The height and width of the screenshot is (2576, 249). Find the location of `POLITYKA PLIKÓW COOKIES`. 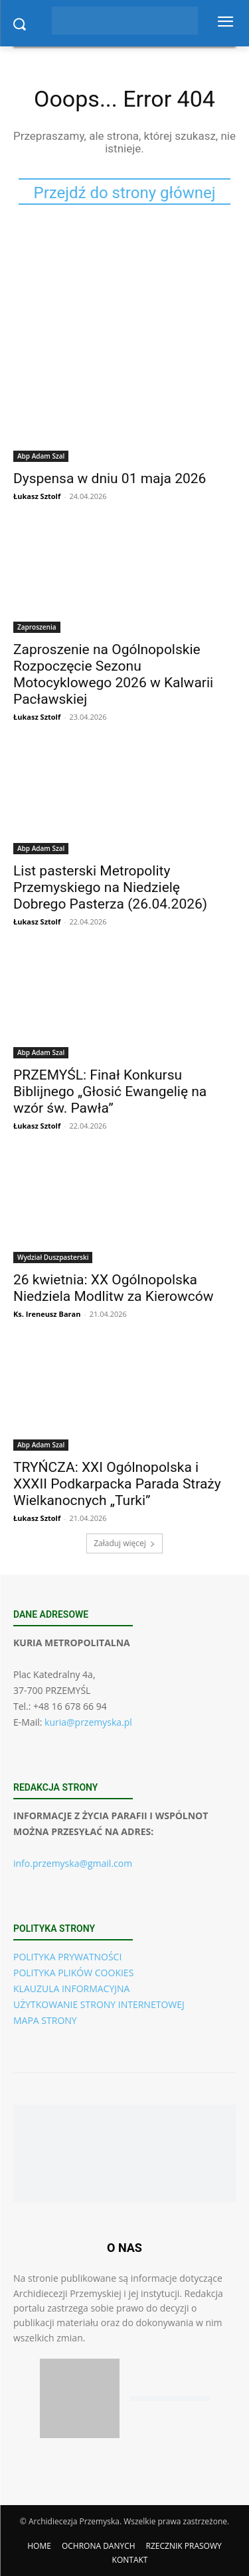

POLITYKA PLIKÓW COOKIES is located at coordinates (73, 1972).